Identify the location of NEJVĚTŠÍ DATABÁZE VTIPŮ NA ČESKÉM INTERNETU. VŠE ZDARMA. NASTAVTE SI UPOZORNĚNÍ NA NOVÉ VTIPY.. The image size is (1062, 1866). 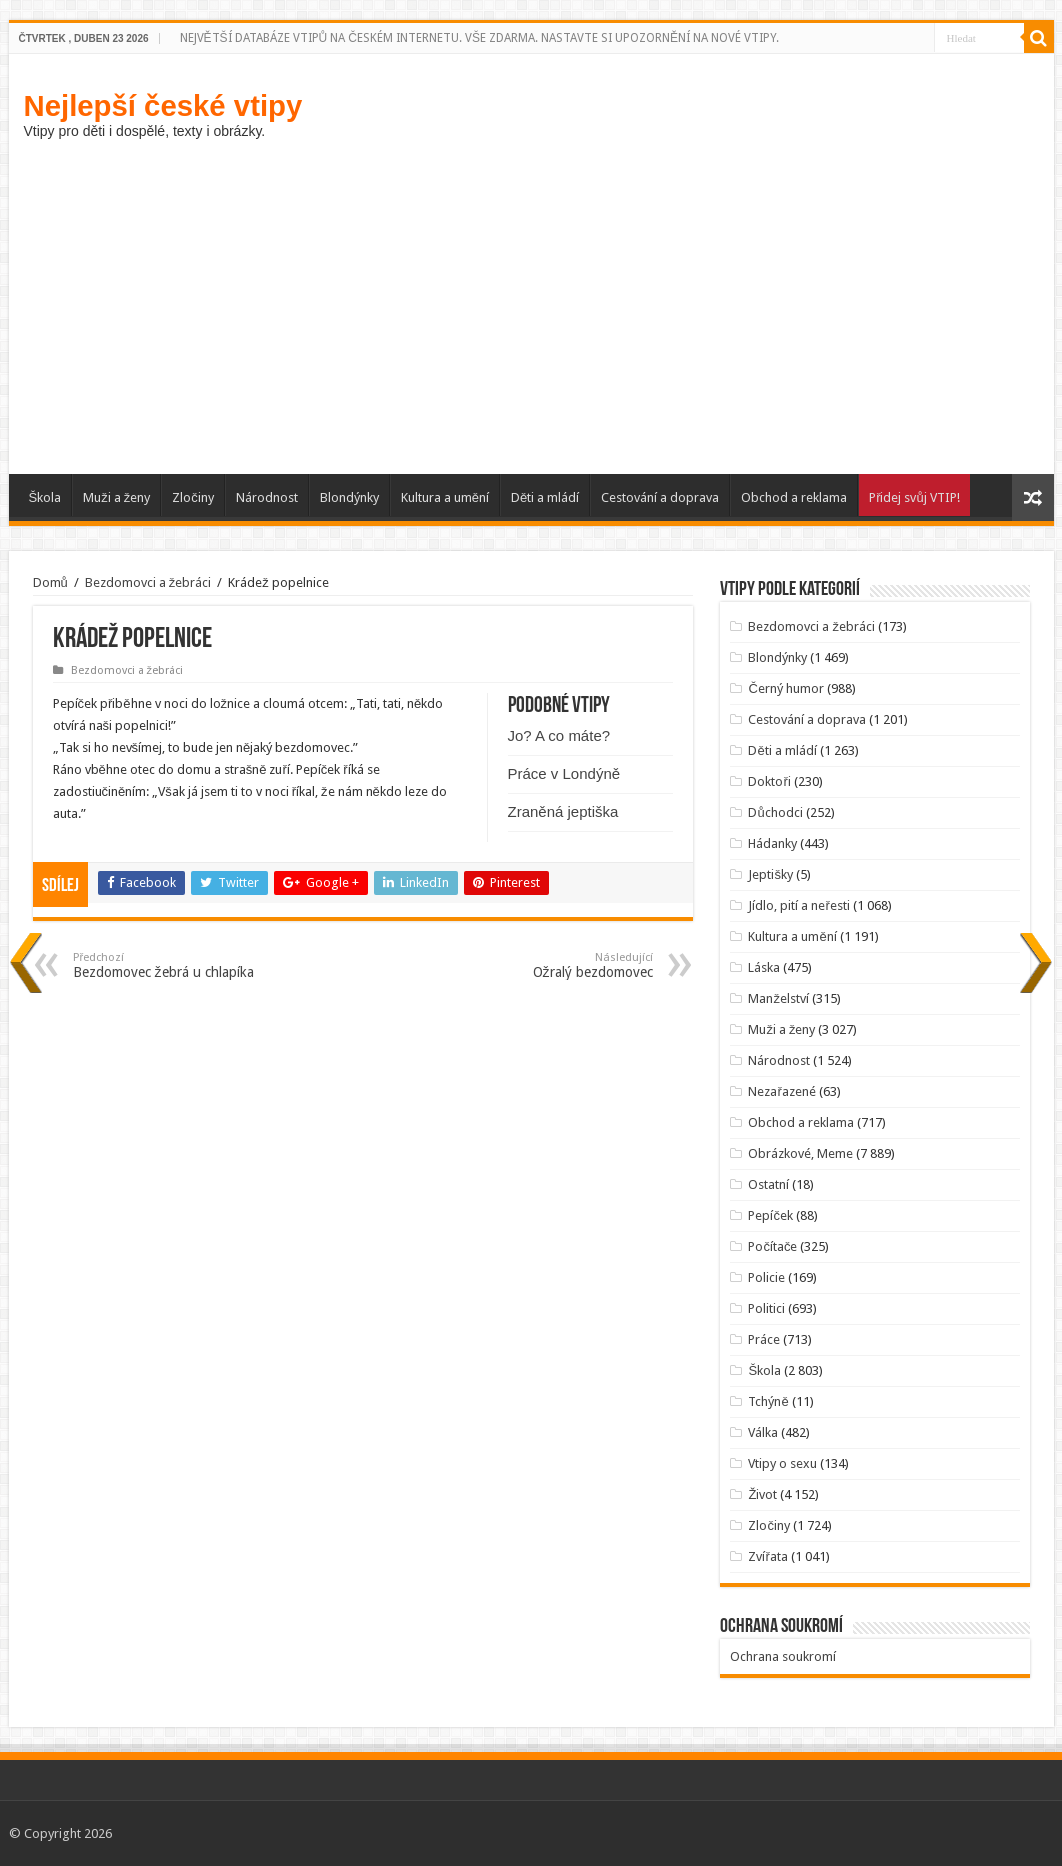
(479, 38).